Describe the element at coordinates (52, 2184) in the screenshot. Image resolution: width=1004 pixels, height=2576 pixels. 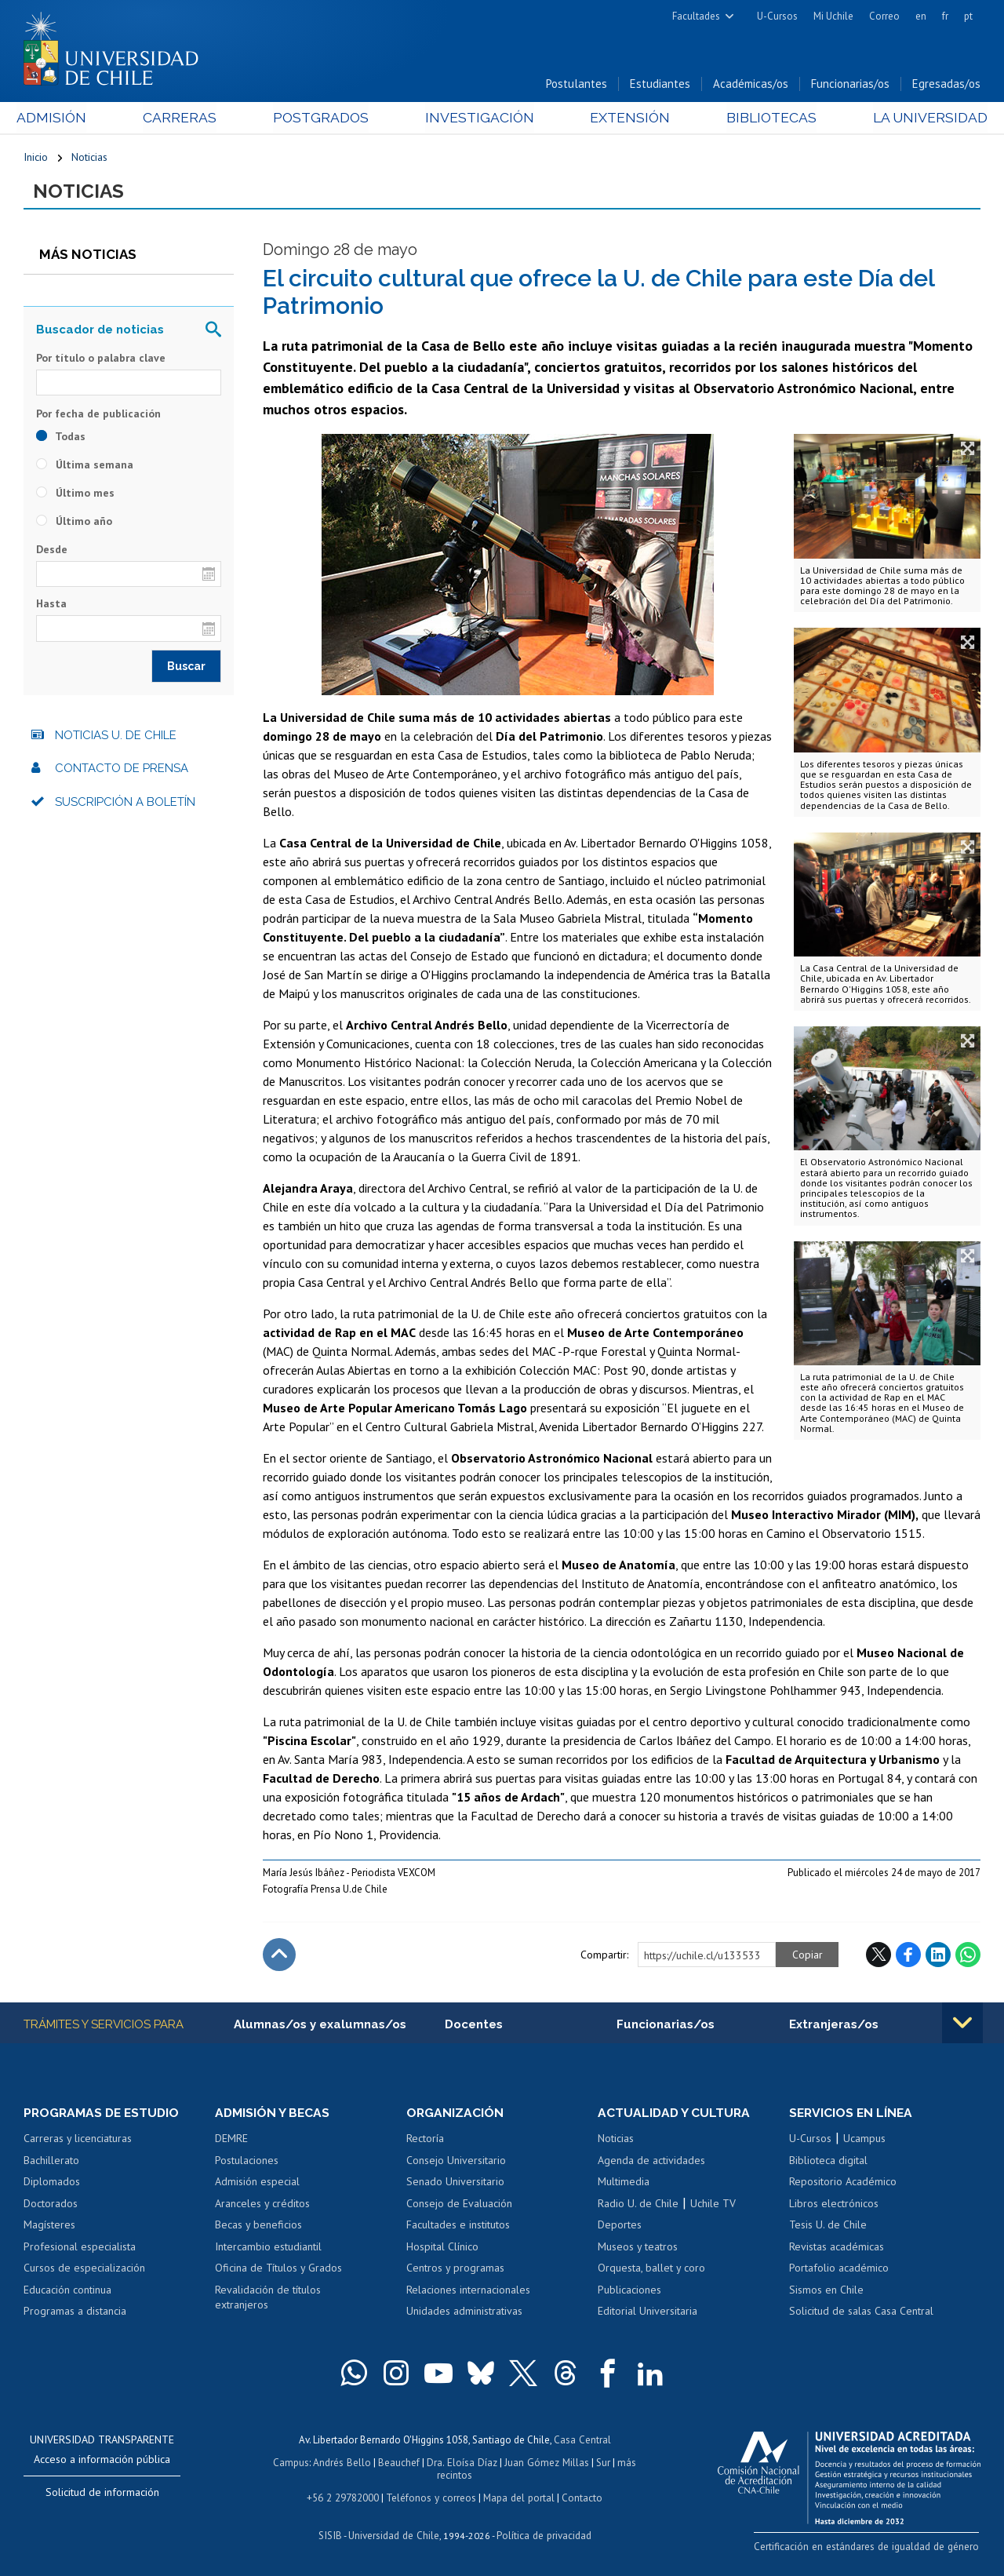
I see `Diplomados` at that location.